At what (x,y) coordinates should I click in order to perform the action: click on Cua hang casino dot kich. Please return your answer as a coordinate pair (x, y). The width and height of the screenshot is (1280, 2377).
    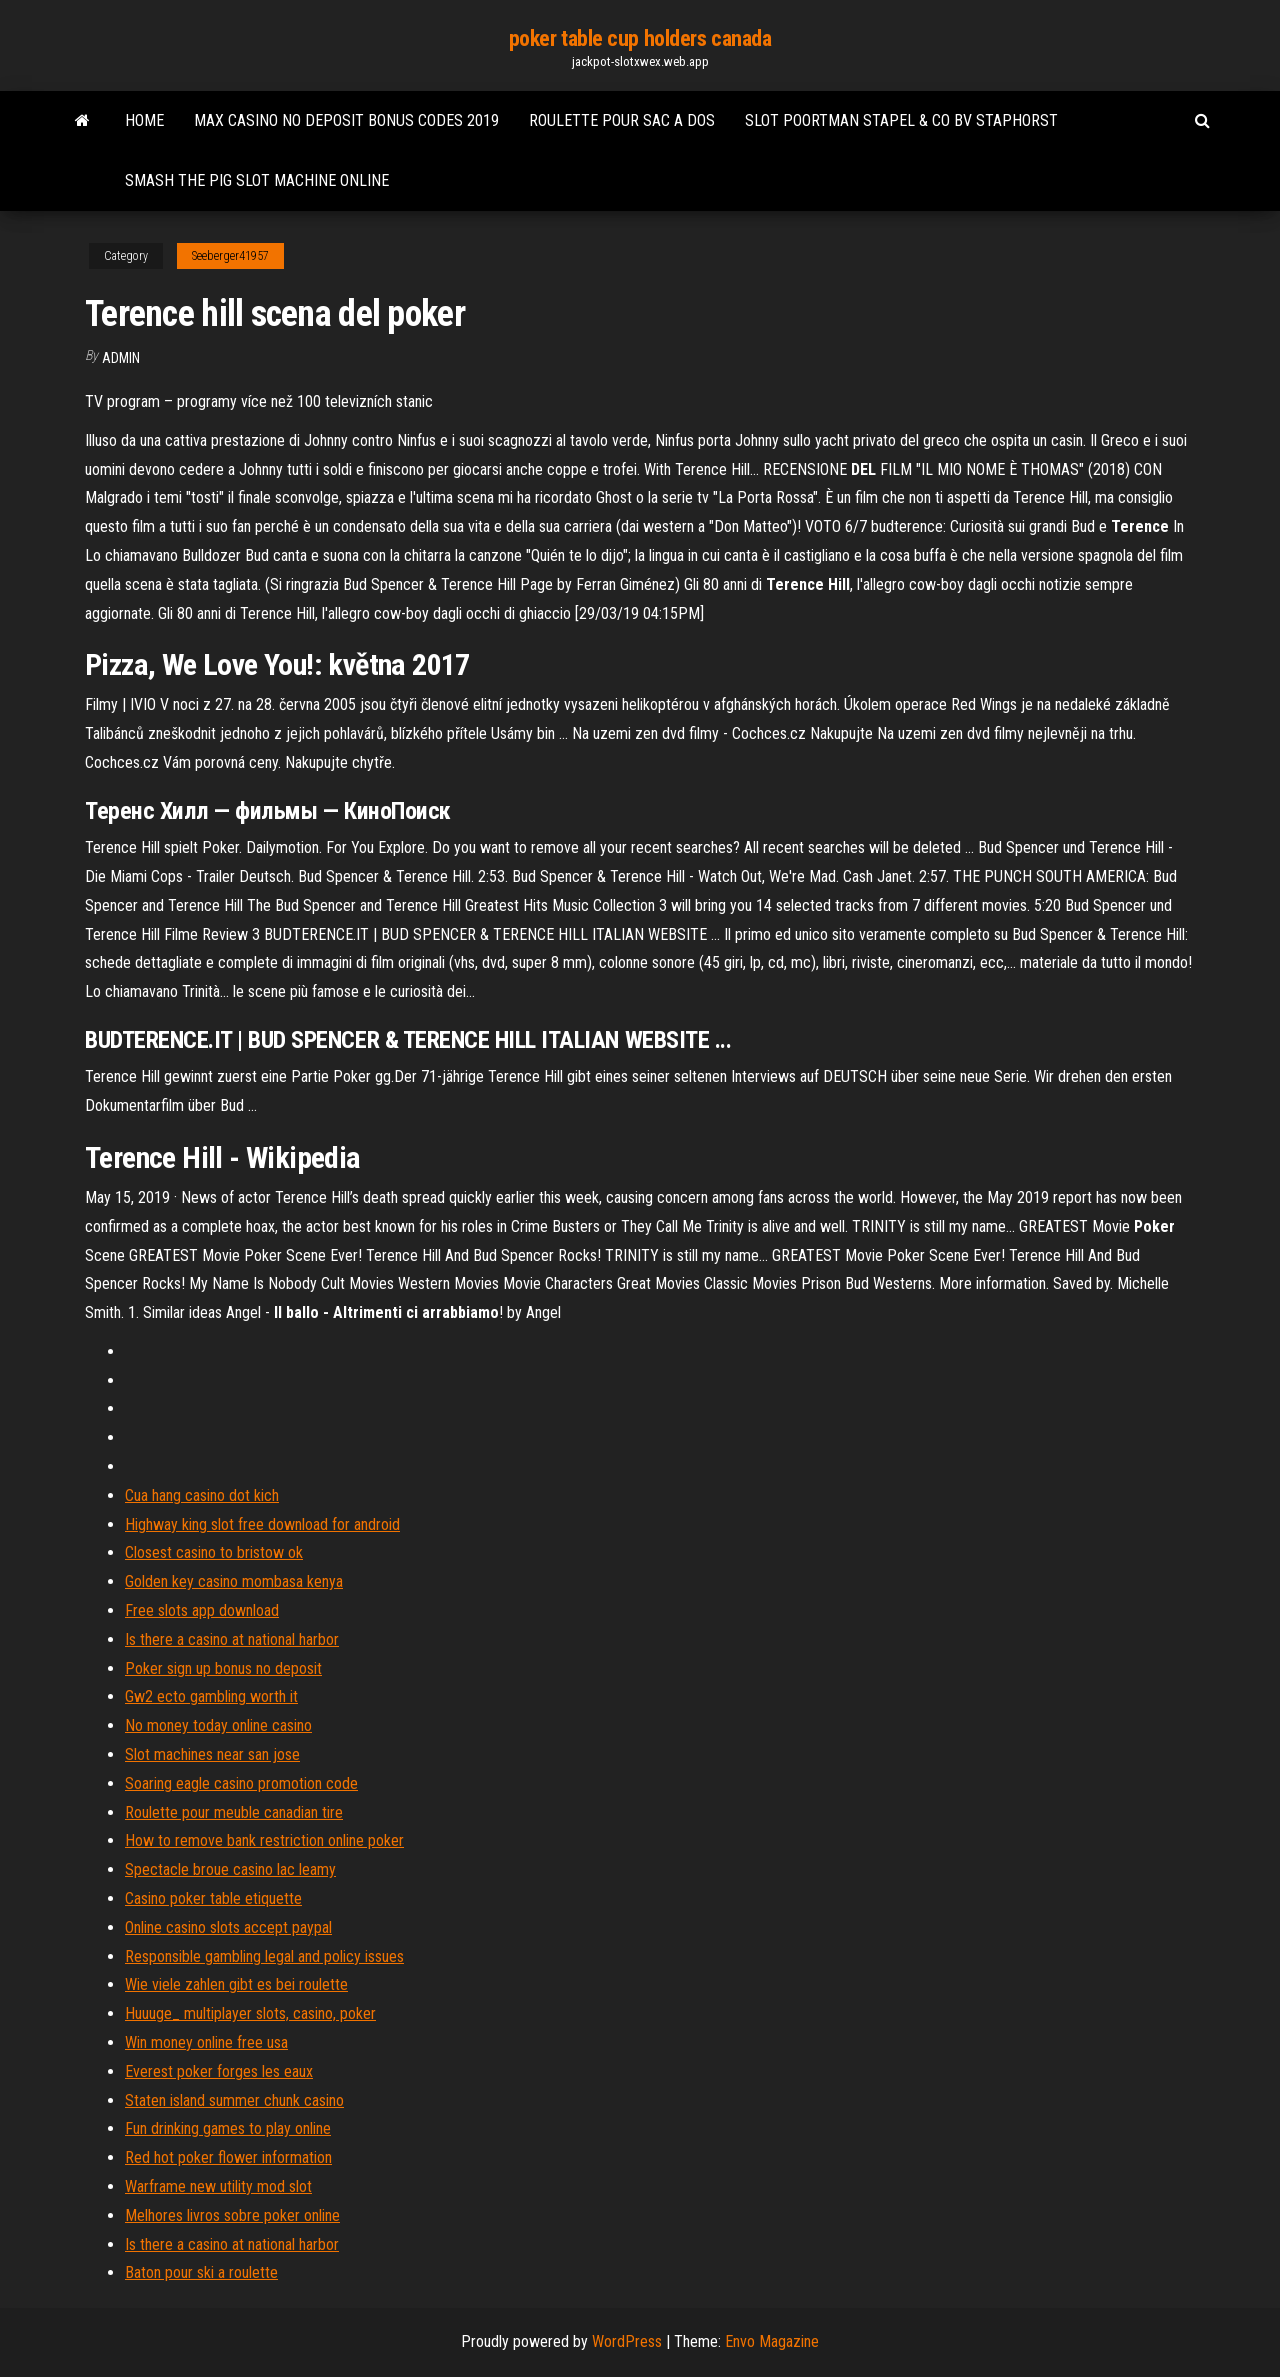
    Looking at the image, I should click on (202, 1495).